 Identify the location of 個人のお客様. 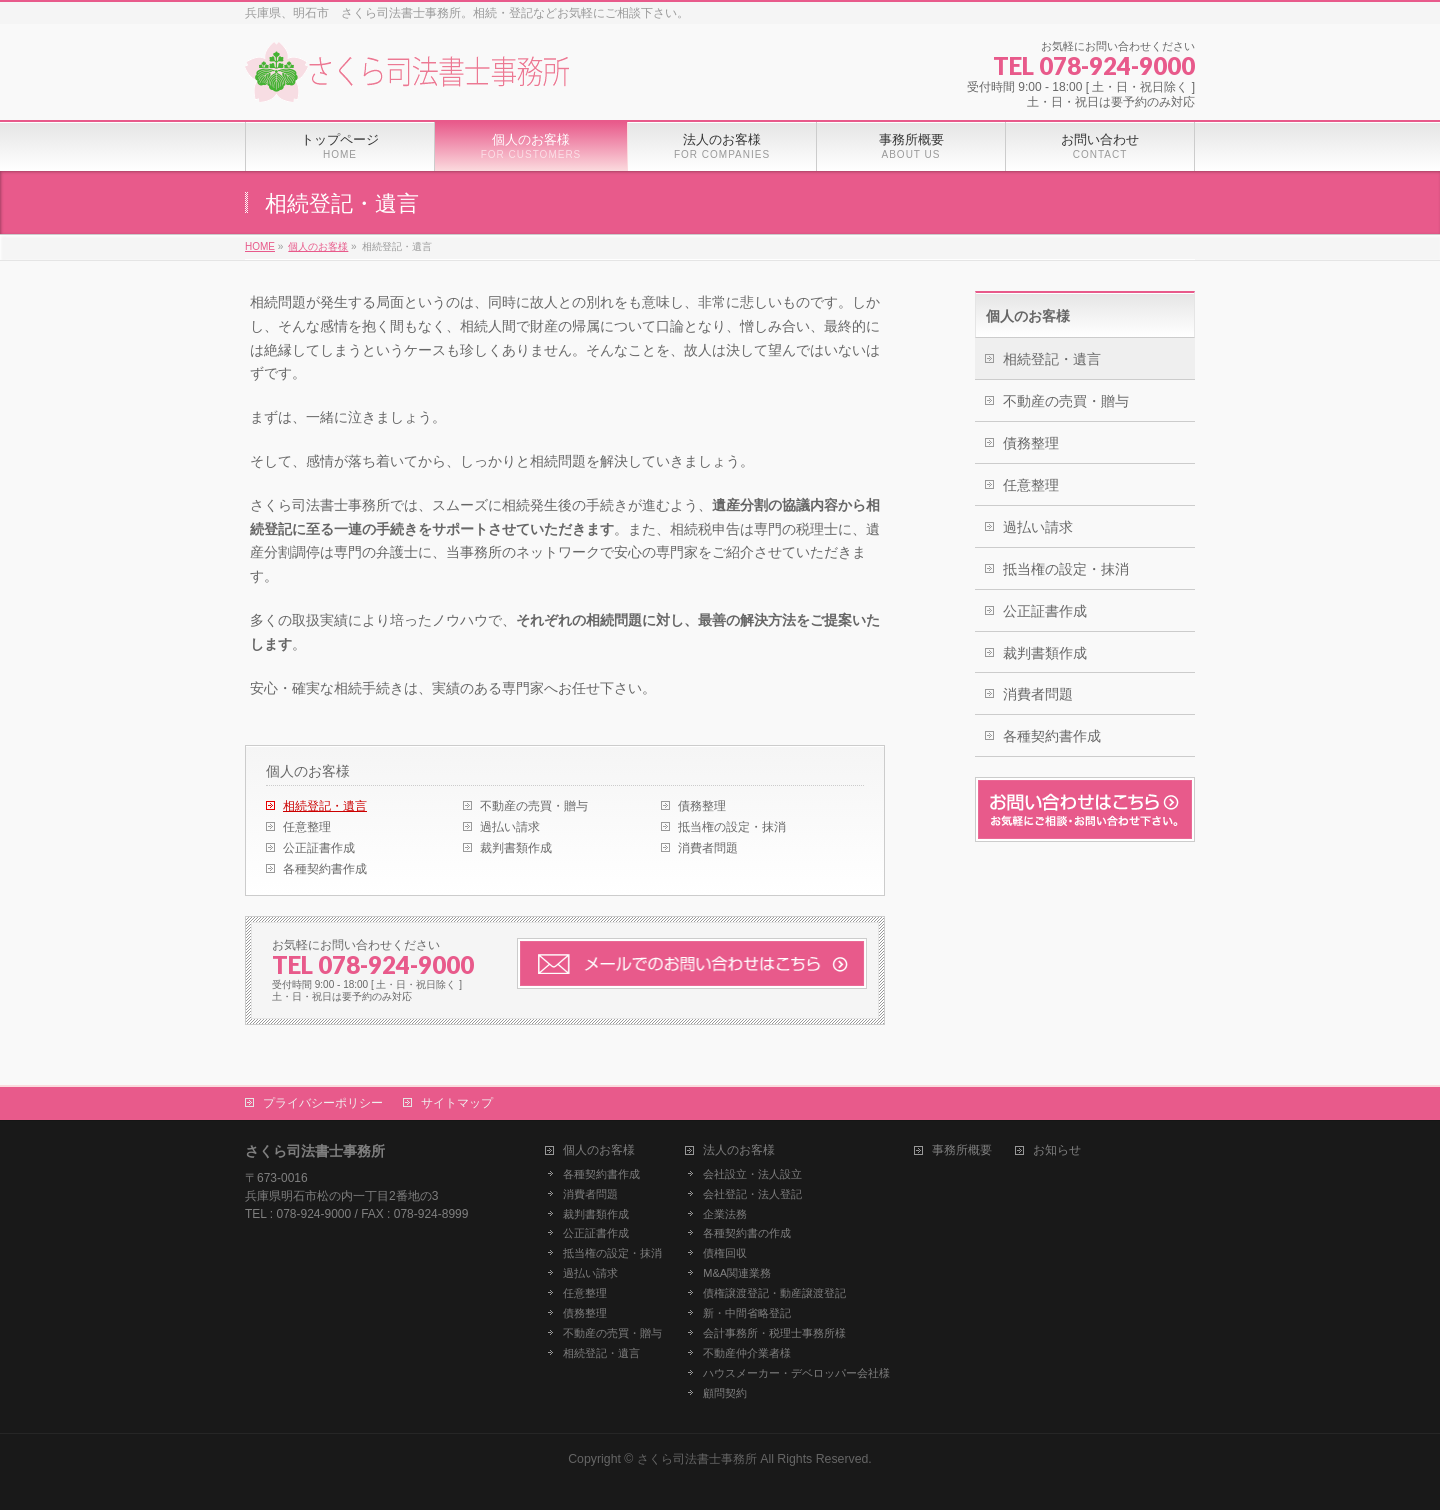
(308, 771).